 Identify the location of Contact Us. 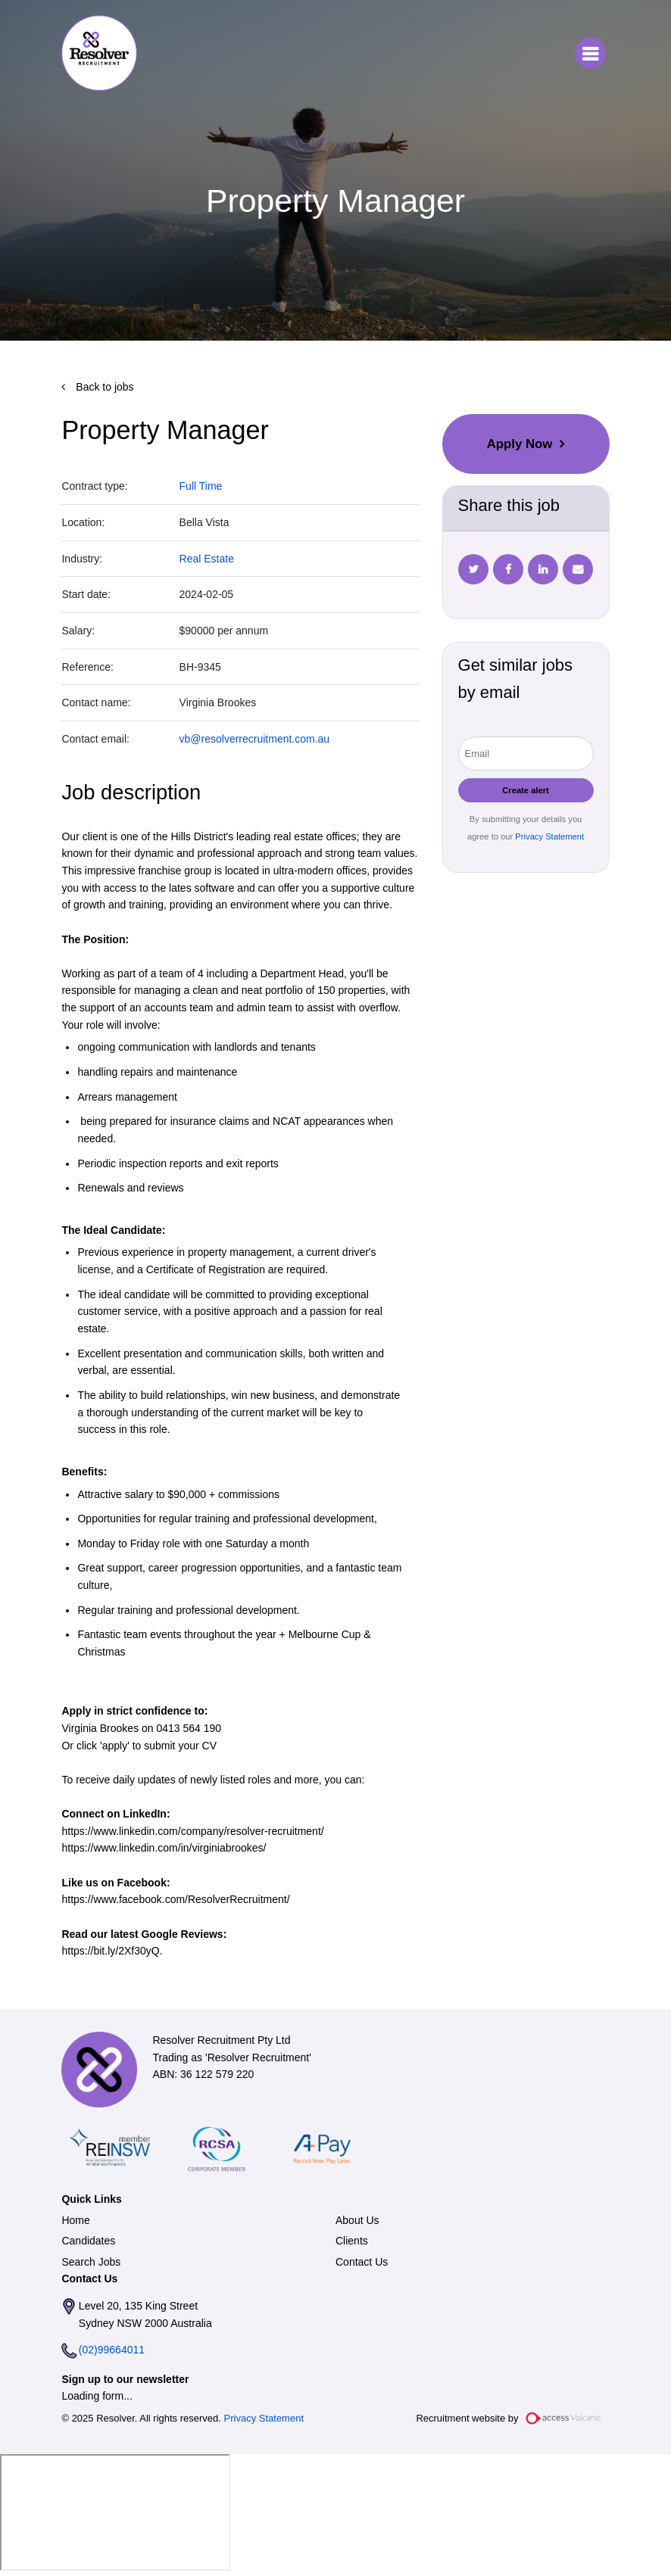
(362, 2262).